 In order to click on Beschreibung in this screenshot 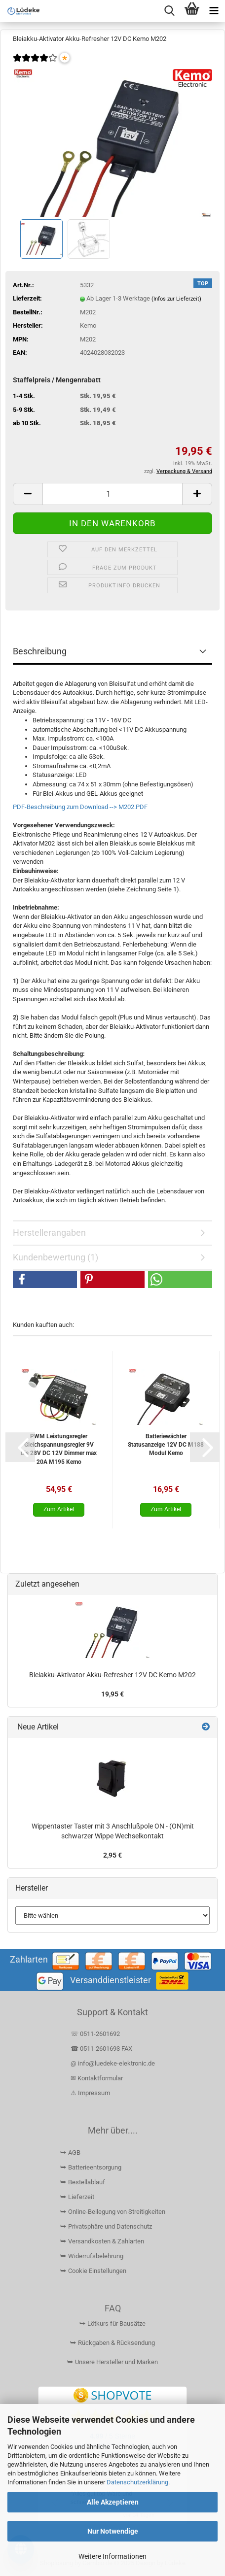, I will do `click(40, 651)`.